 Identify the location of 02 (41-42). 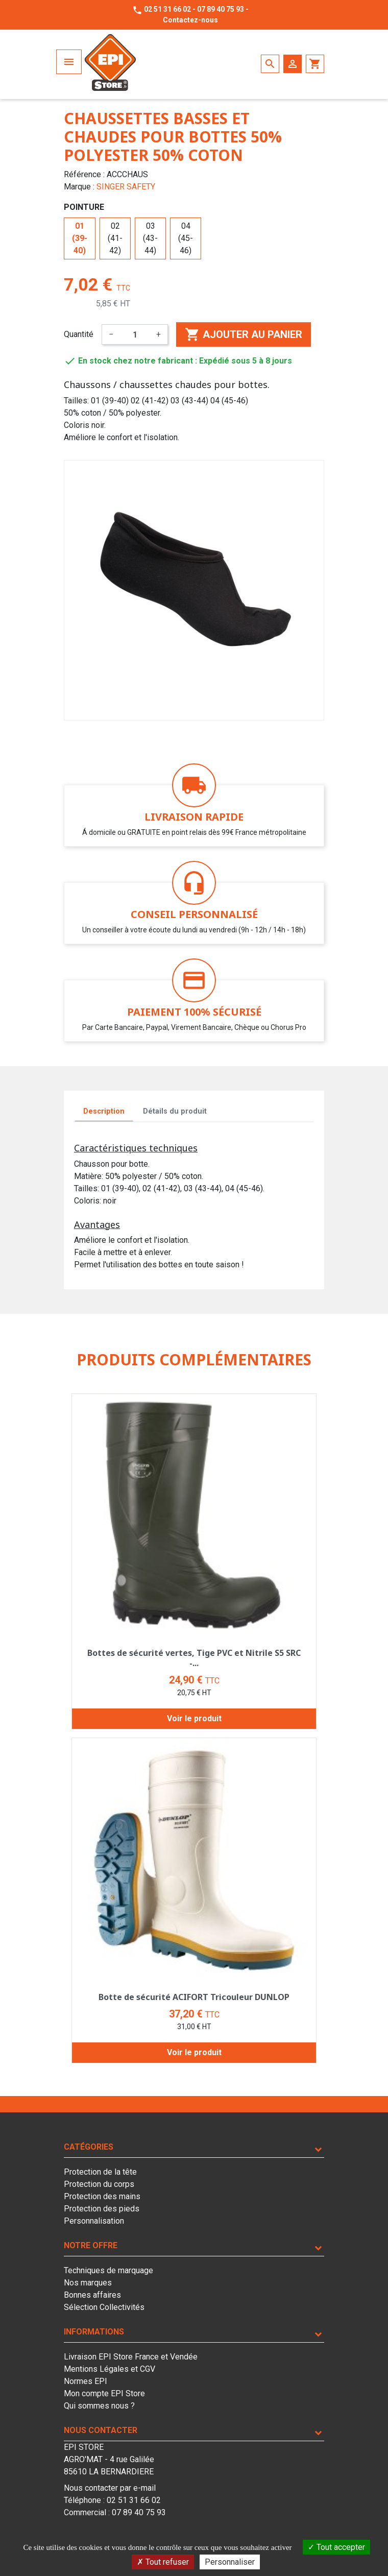
(115, 238).